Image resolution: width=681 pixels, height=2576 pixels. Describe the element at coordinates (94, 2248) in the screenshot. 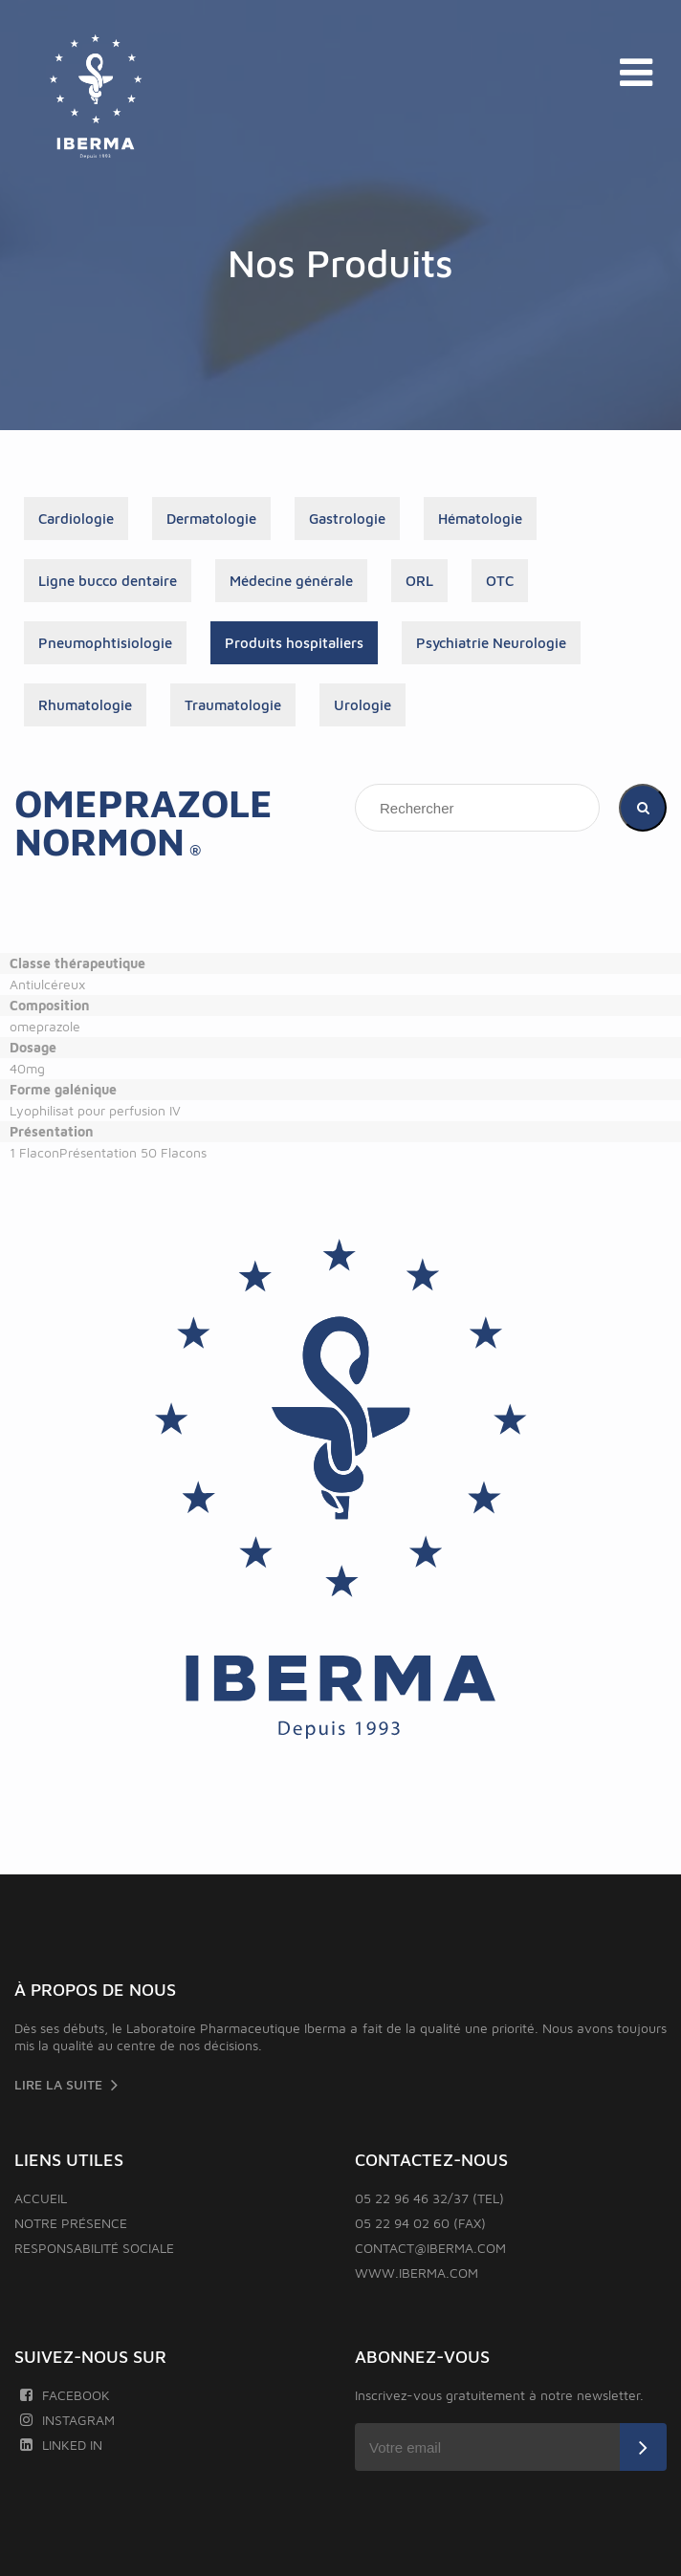

I see `Responsabilité sociale` at that location.